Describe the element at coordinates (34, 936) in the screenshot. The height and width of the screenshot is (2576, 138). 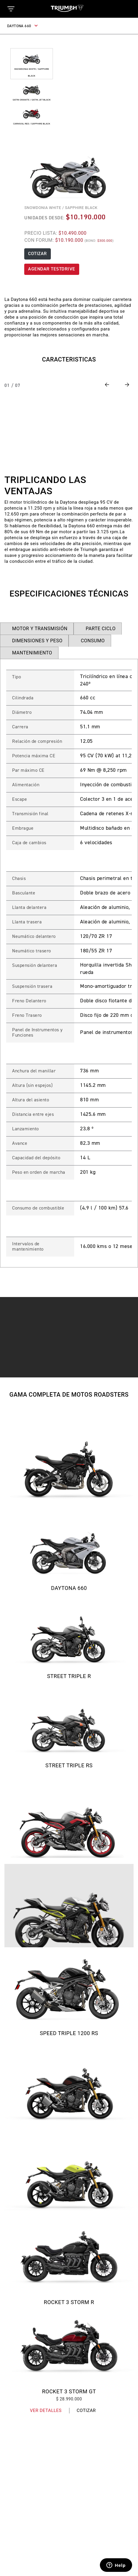
I see `Neumático delantero` at that location.